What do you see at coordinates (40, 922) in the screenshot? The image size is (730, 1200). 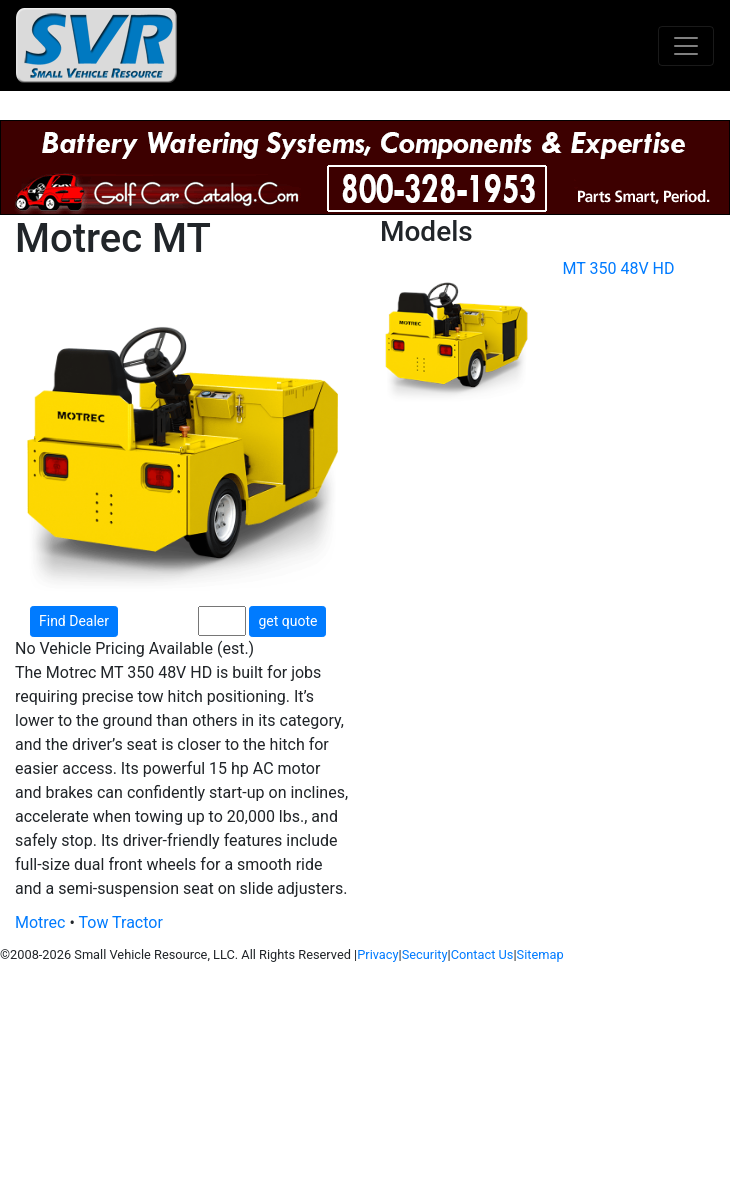 I see `Motrec` at bounding box center [40, 922].